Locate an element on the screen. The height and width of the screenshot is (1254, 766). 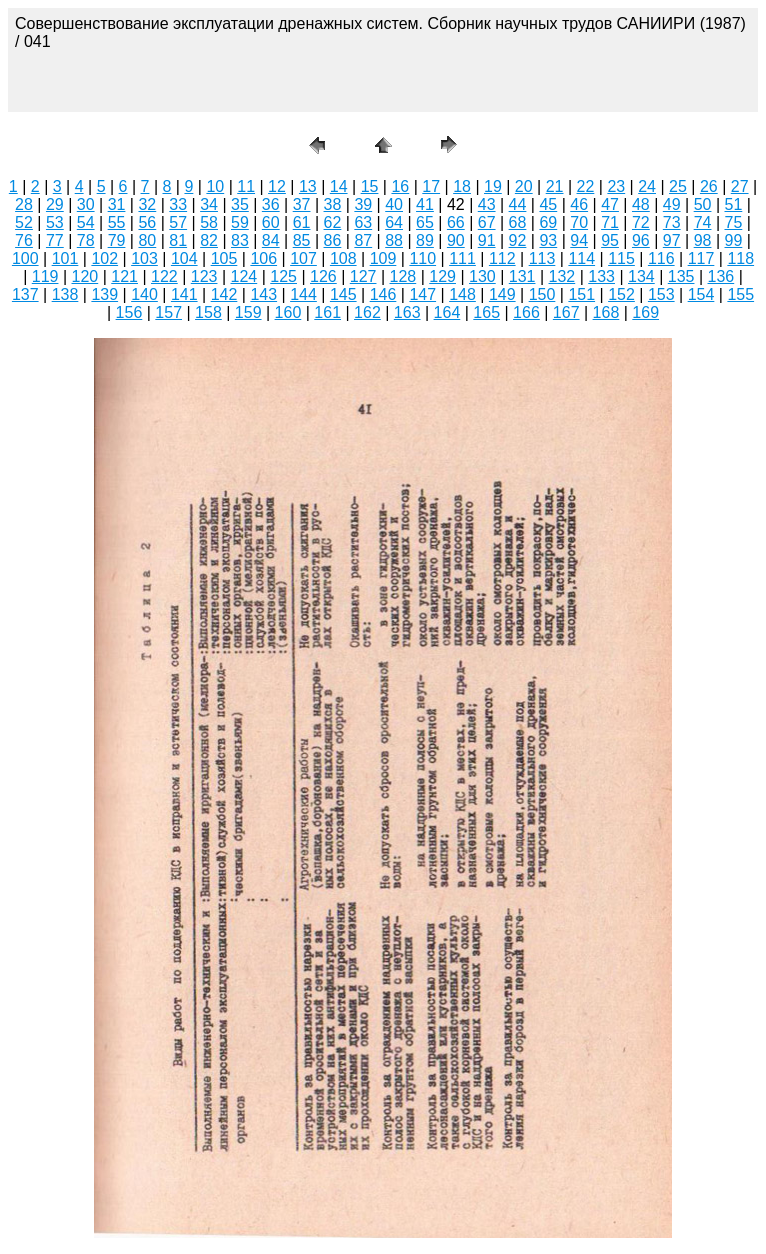
92 is located at coordinates (518, 240).